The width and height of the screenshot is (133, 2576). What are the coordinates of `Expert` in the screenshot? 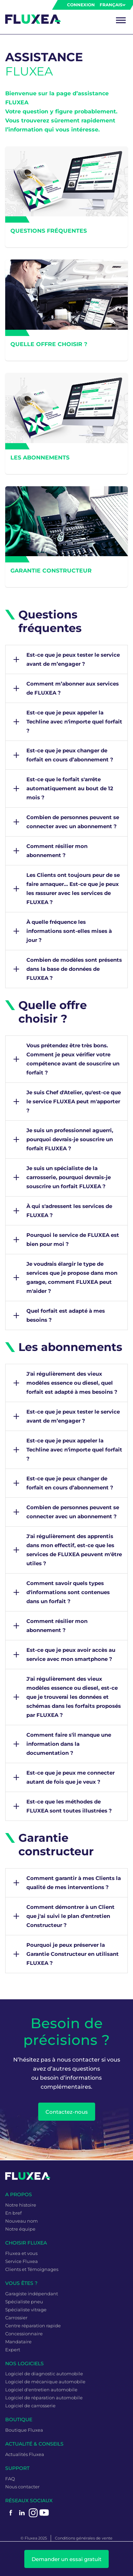 It's located at (12, 2349).